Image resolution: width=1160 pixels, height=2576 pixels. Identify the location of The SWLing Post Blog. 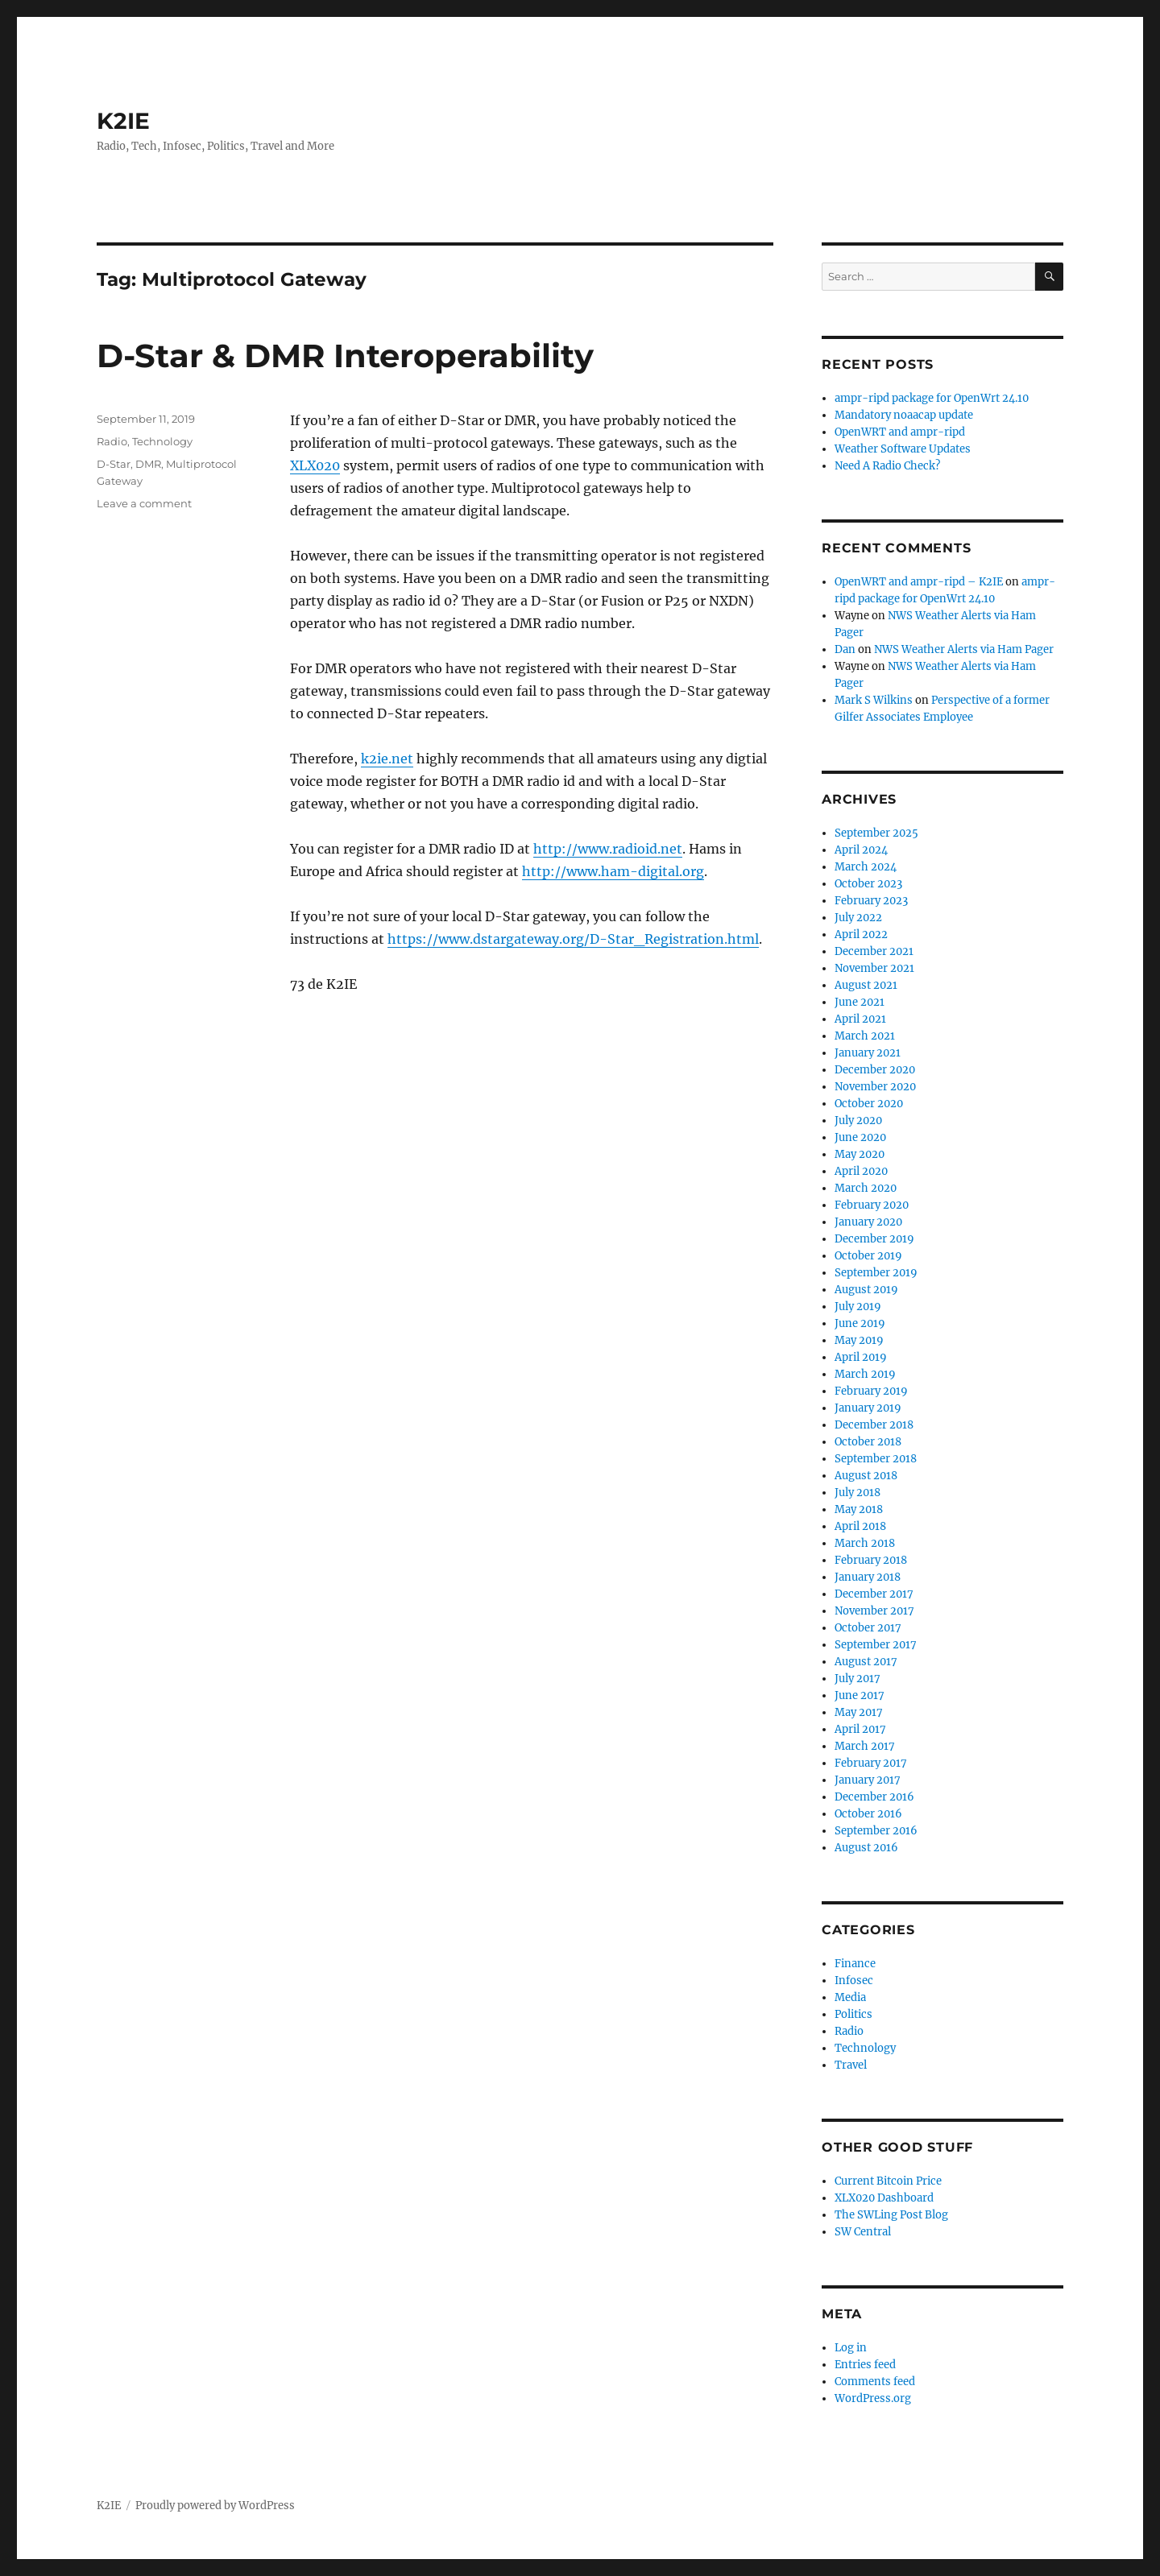
(891, 2215).